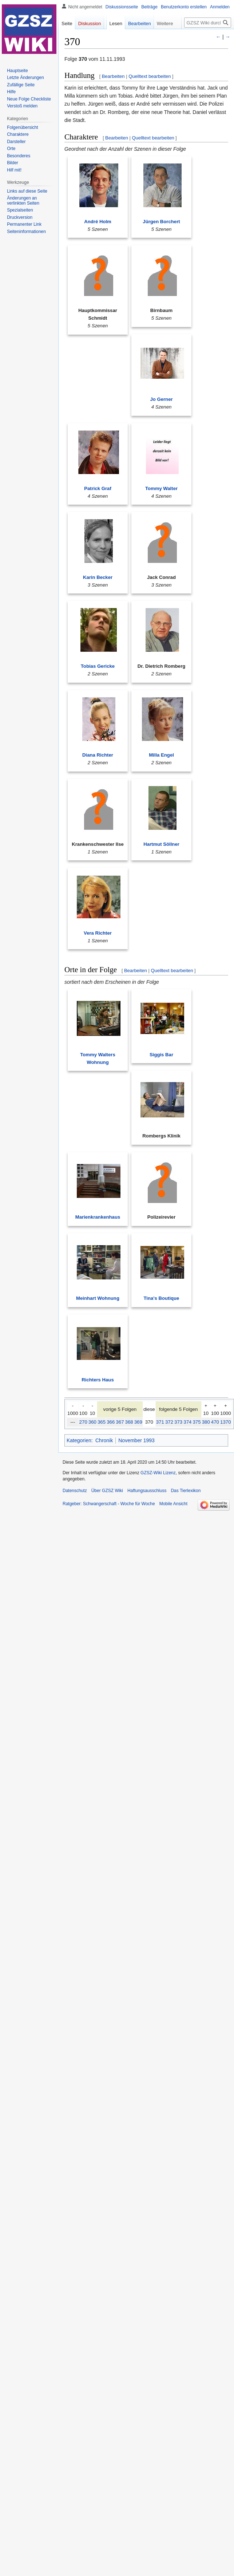  I want to click on 371, so click(160, 1422).